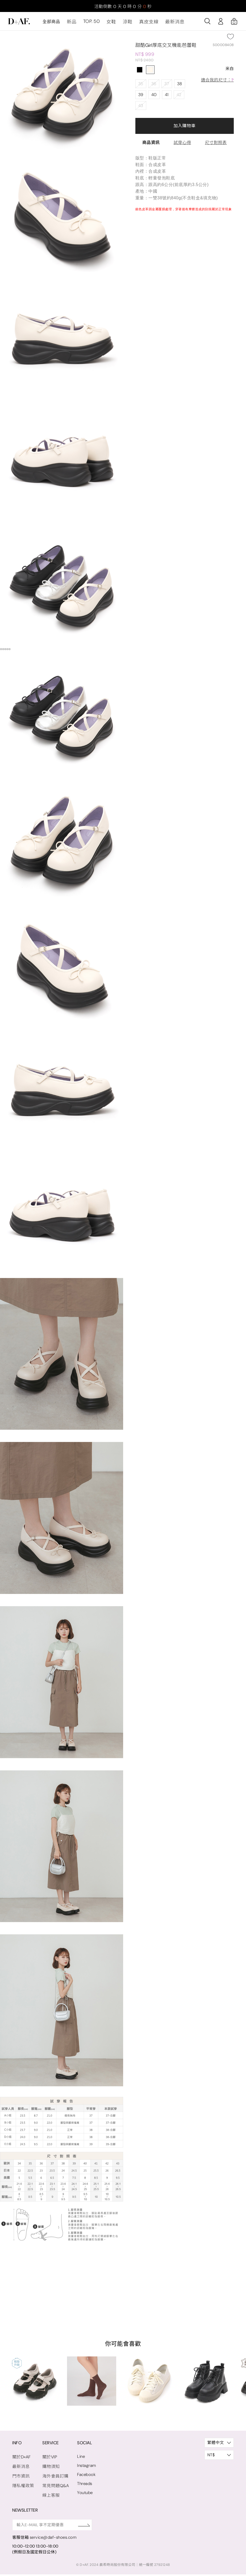 The width and height of the screenshot is (246, 2576). I want to click on Threads, so click(82, 2485).